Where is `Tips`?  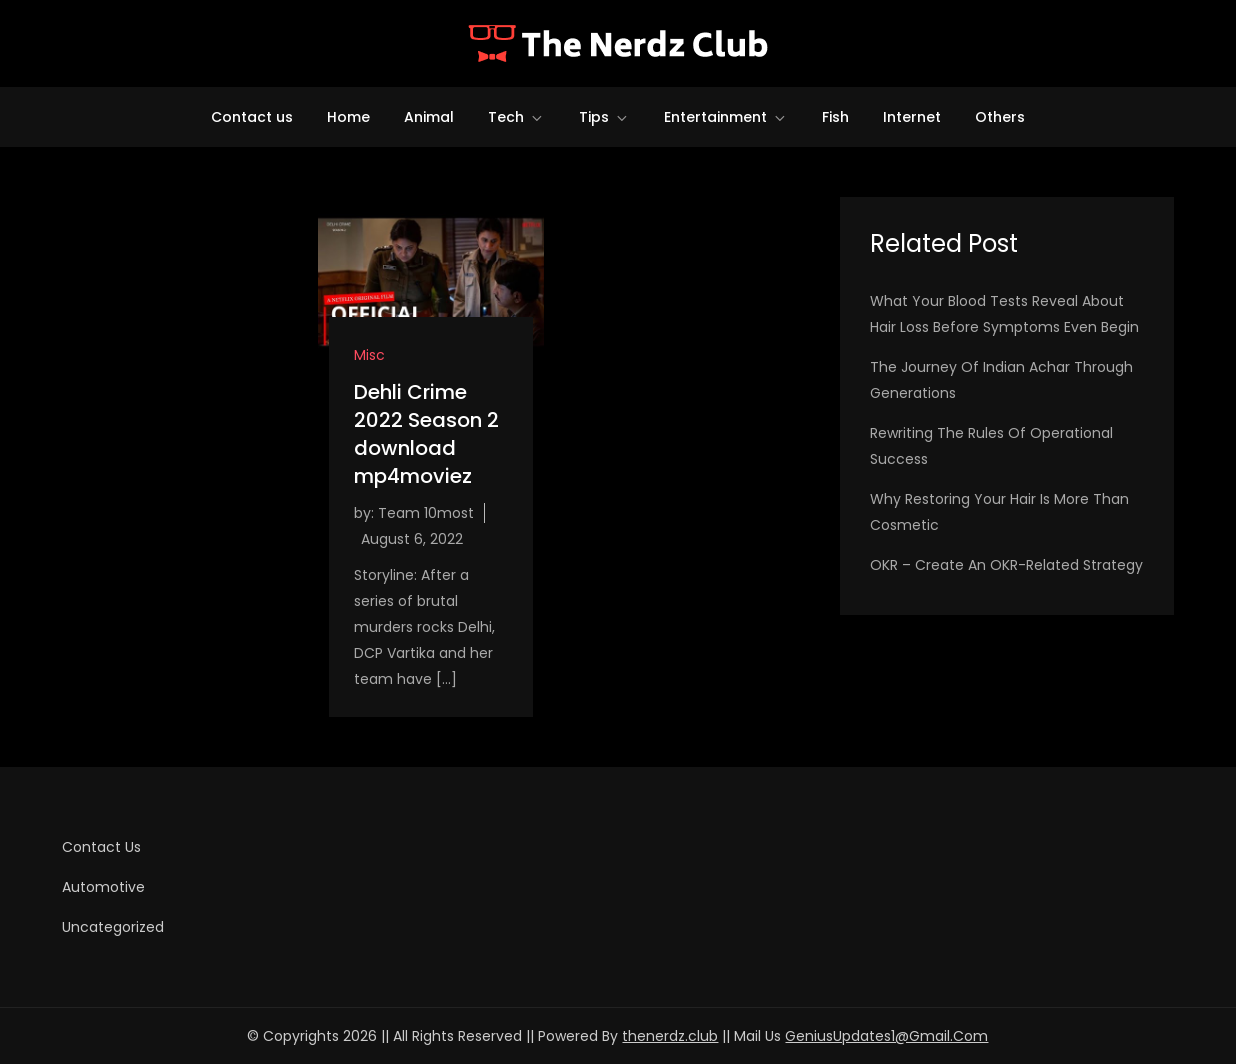
Tips is located at coordinates (604, 117).